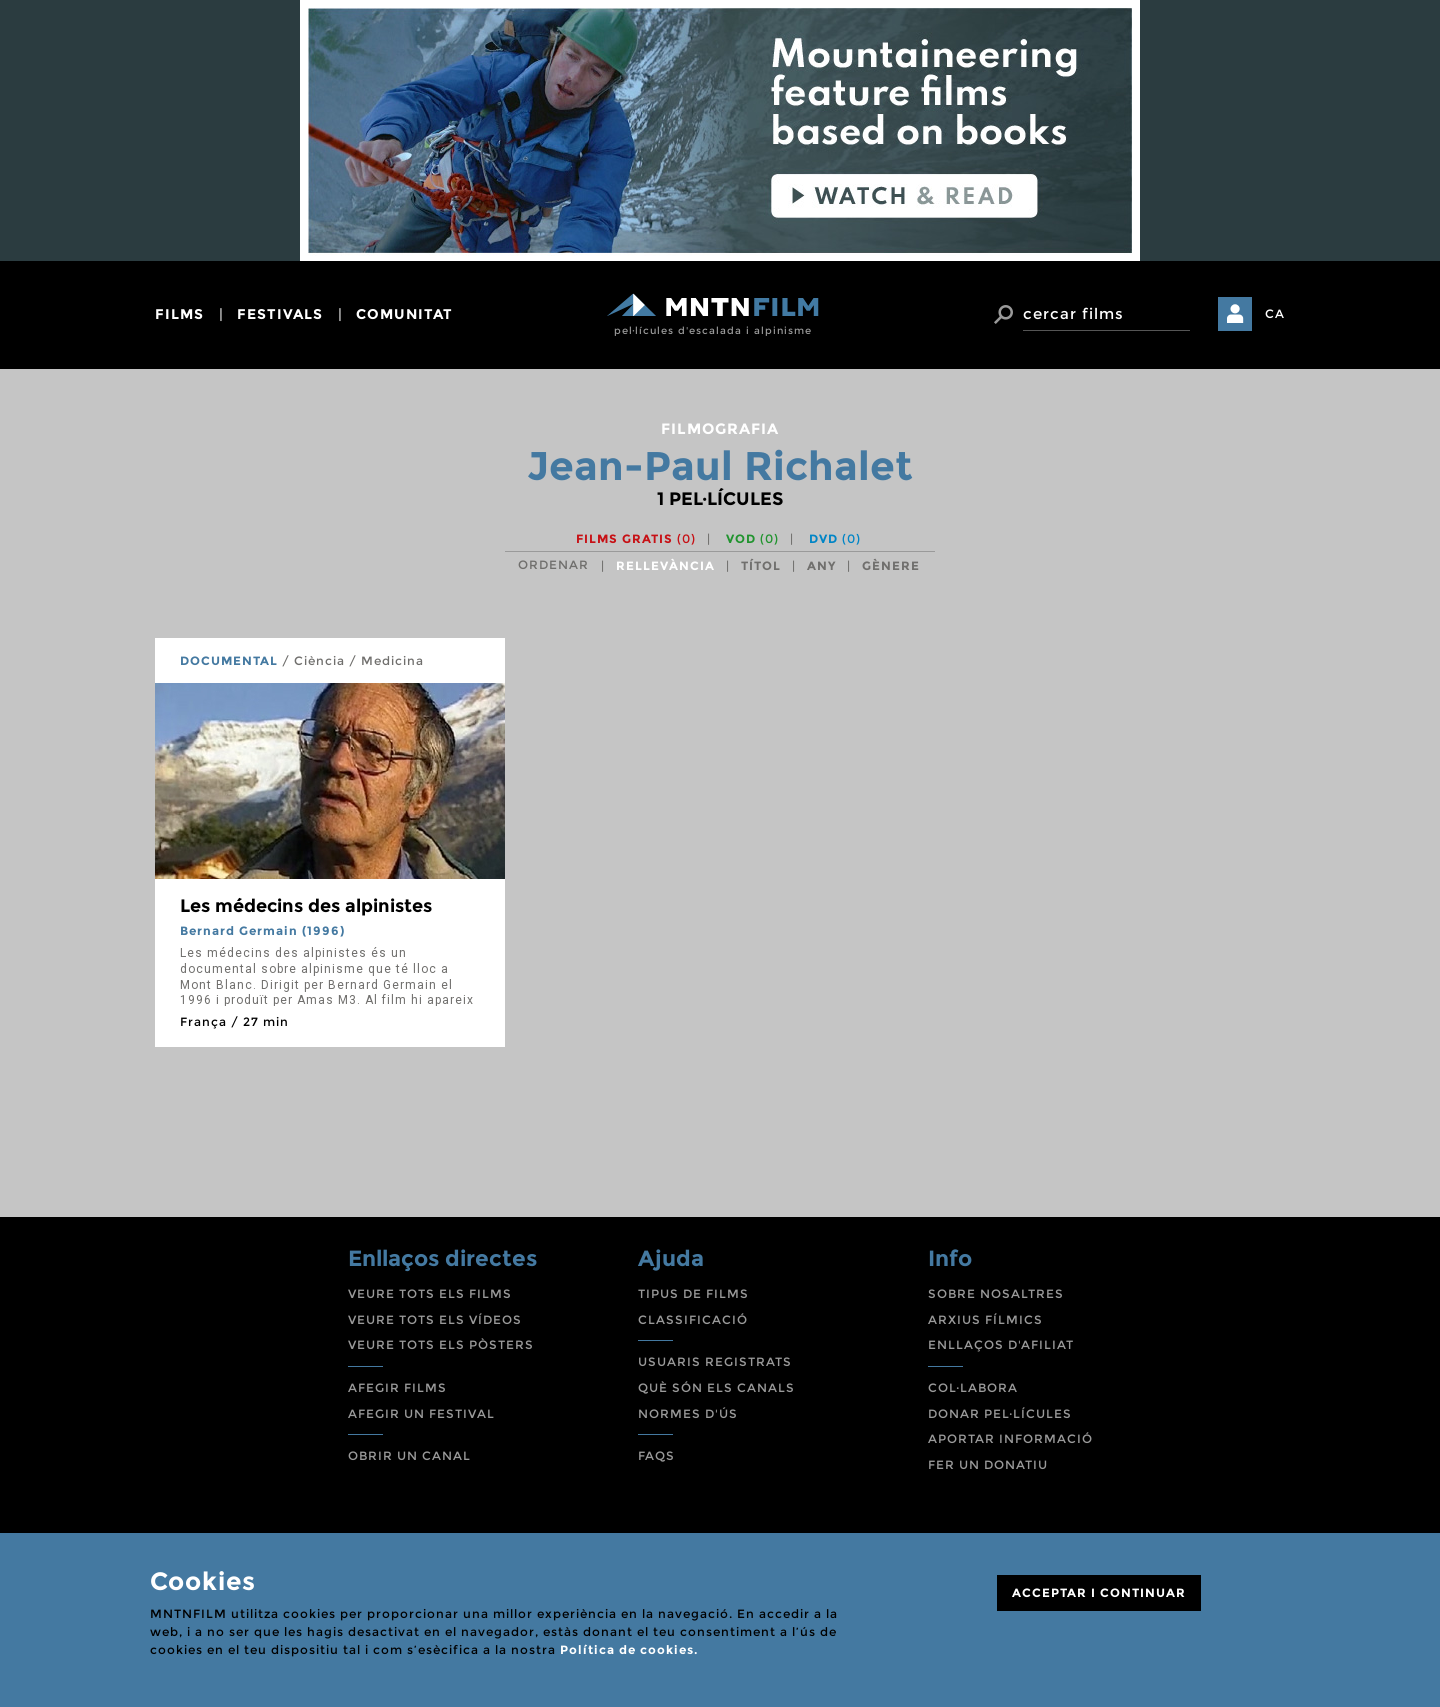  Describe the element at coordinates (688, 1413) in the screenshot. I see `NORMES D'ÚS` at that location.